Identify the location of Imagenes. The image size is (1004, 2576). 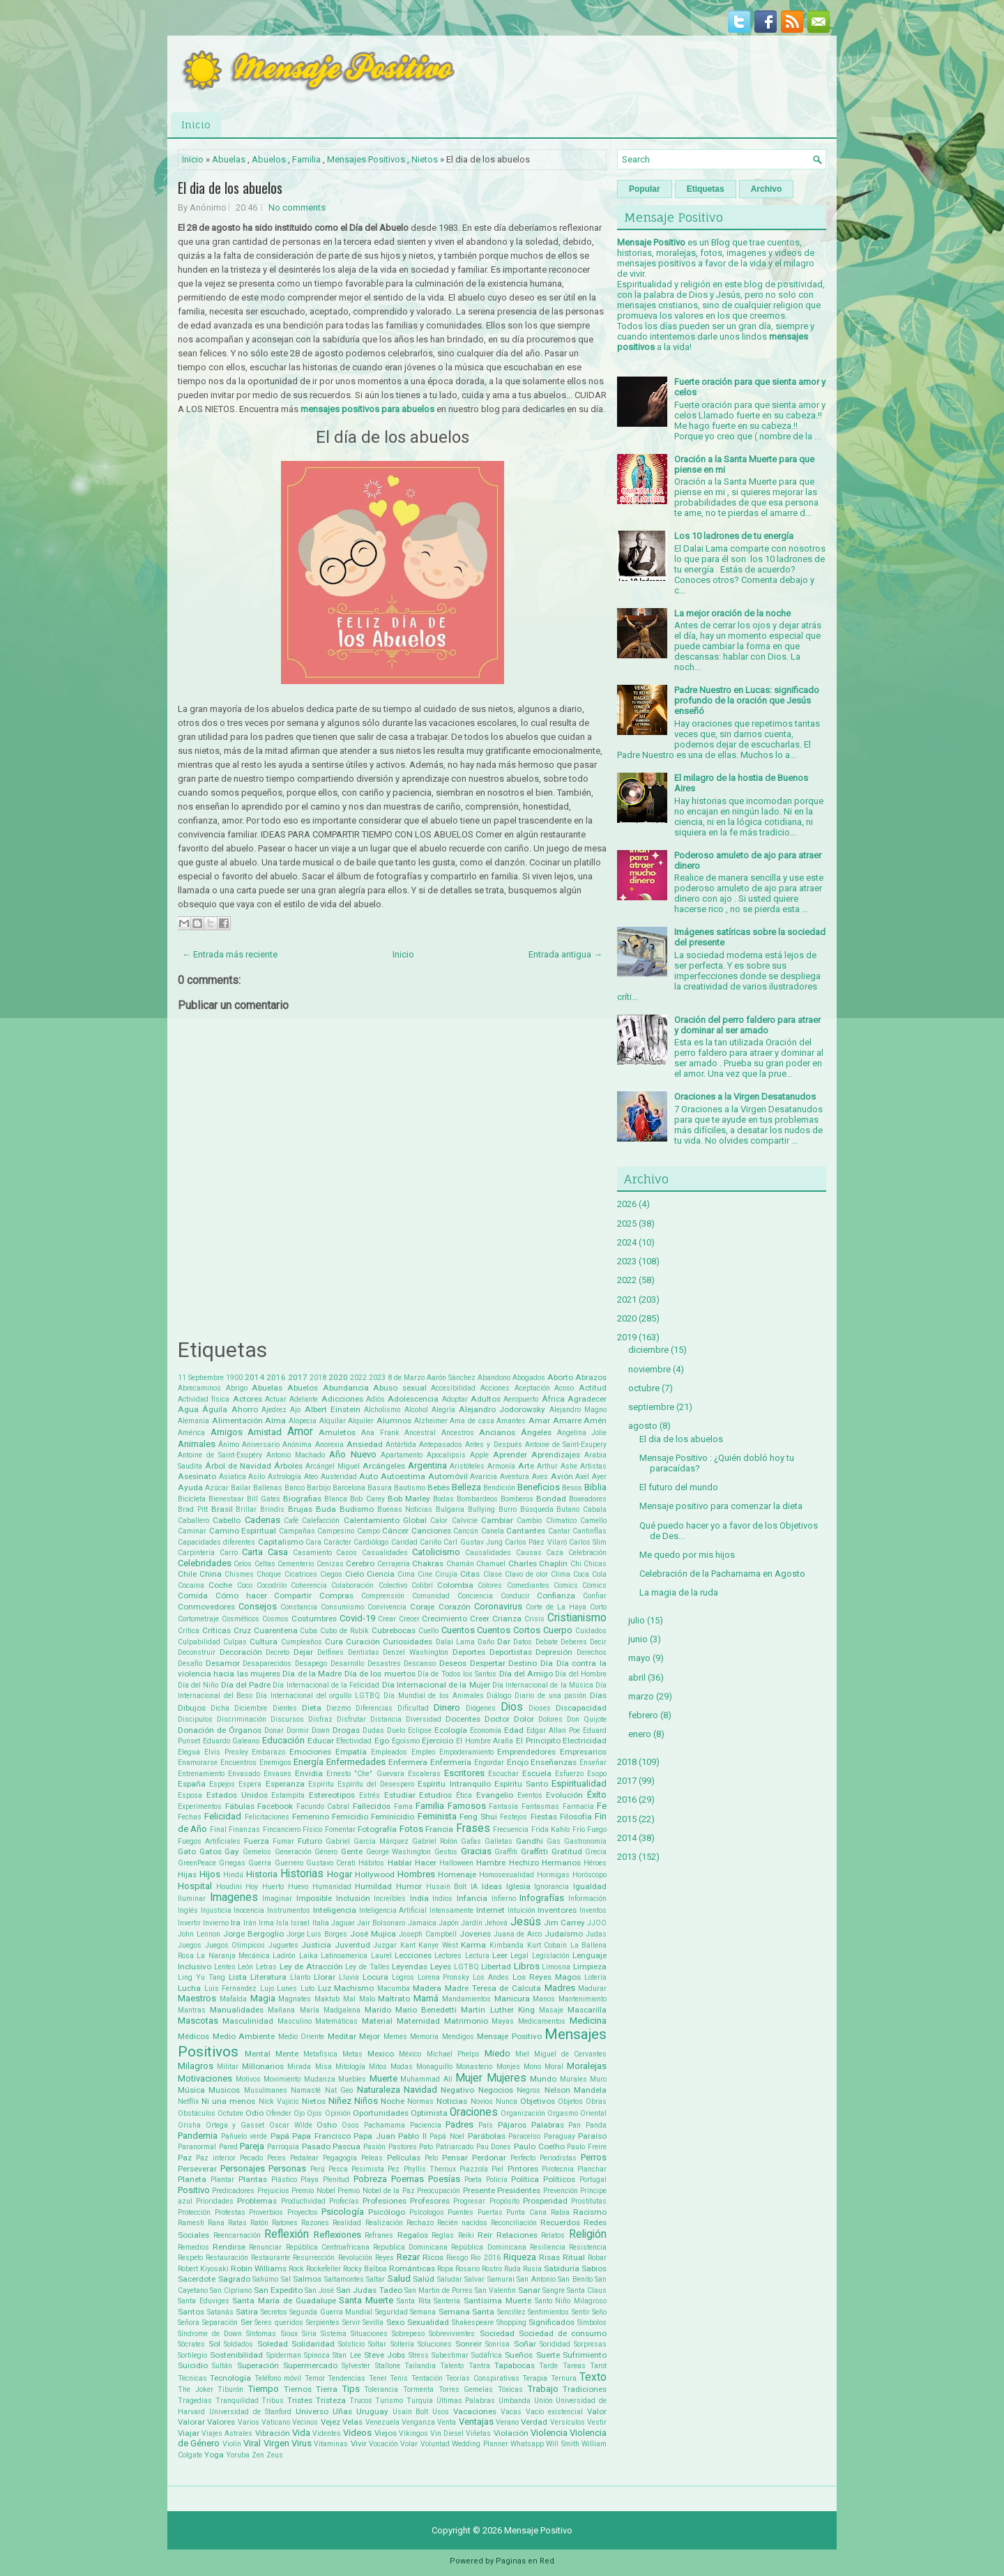
(234, 1897).